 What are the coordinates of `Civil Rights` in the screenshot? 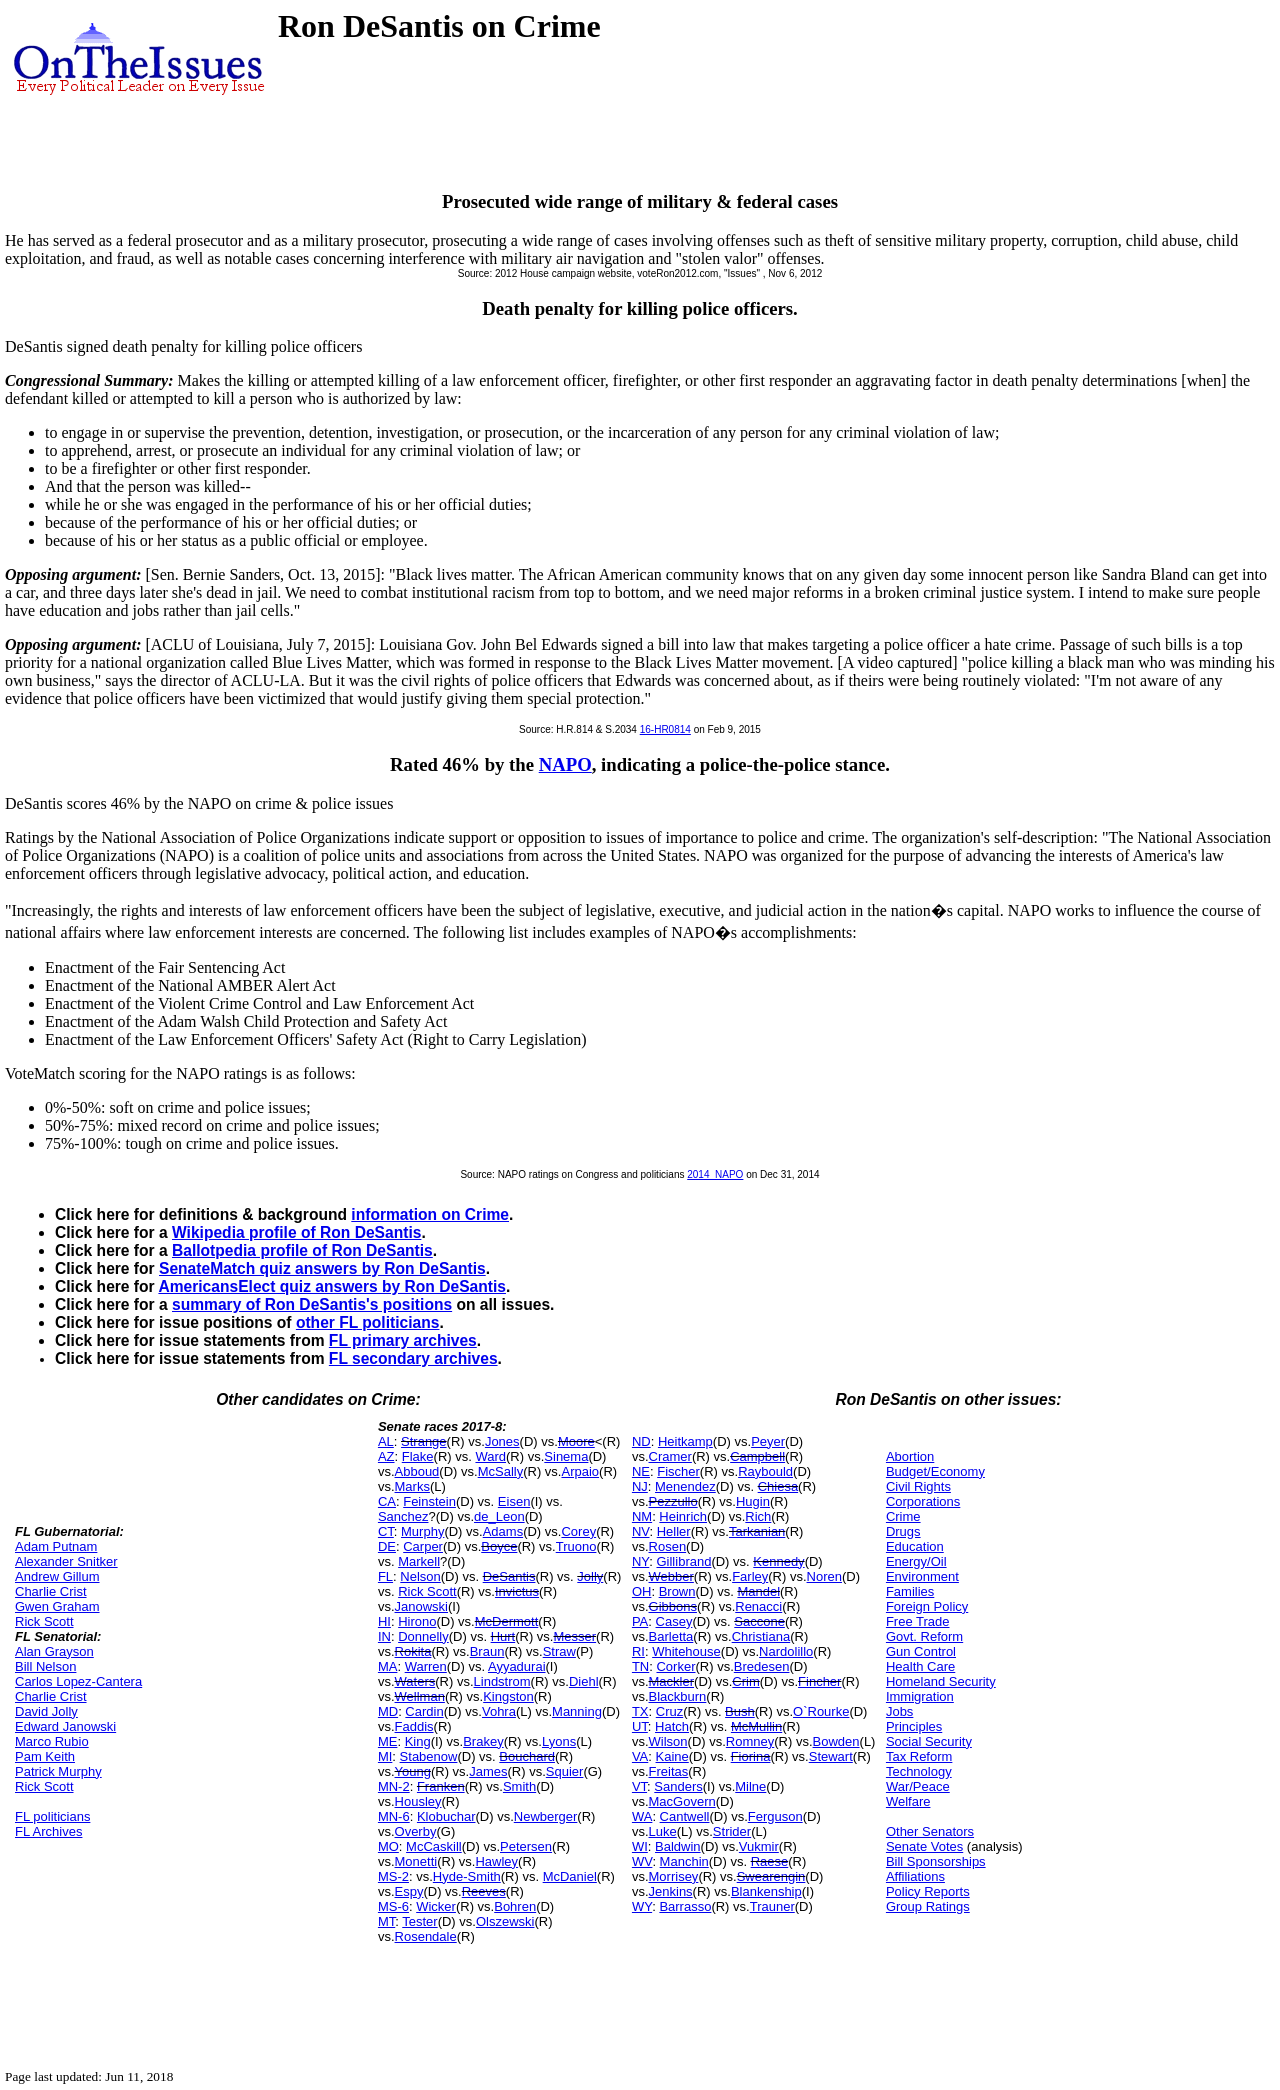 It's located at (918, 1486).